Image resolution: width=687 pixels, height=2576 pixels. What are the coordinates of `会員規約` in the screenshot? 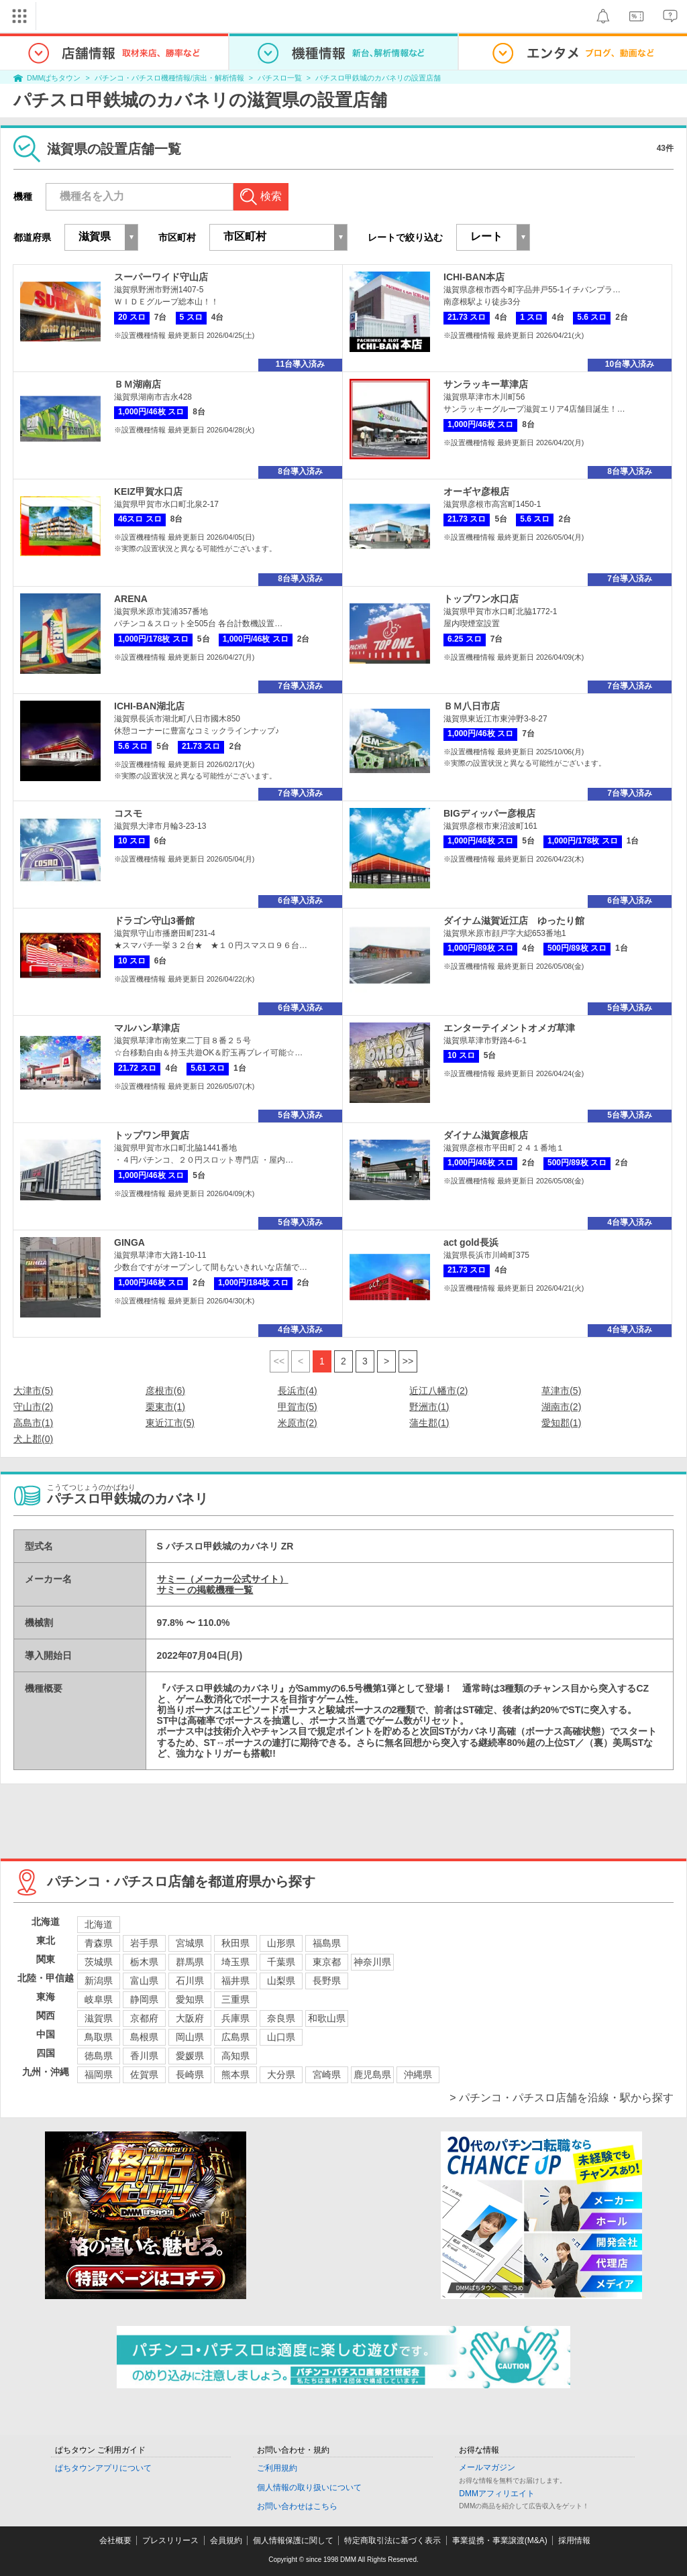 It's located at (226, 2540).